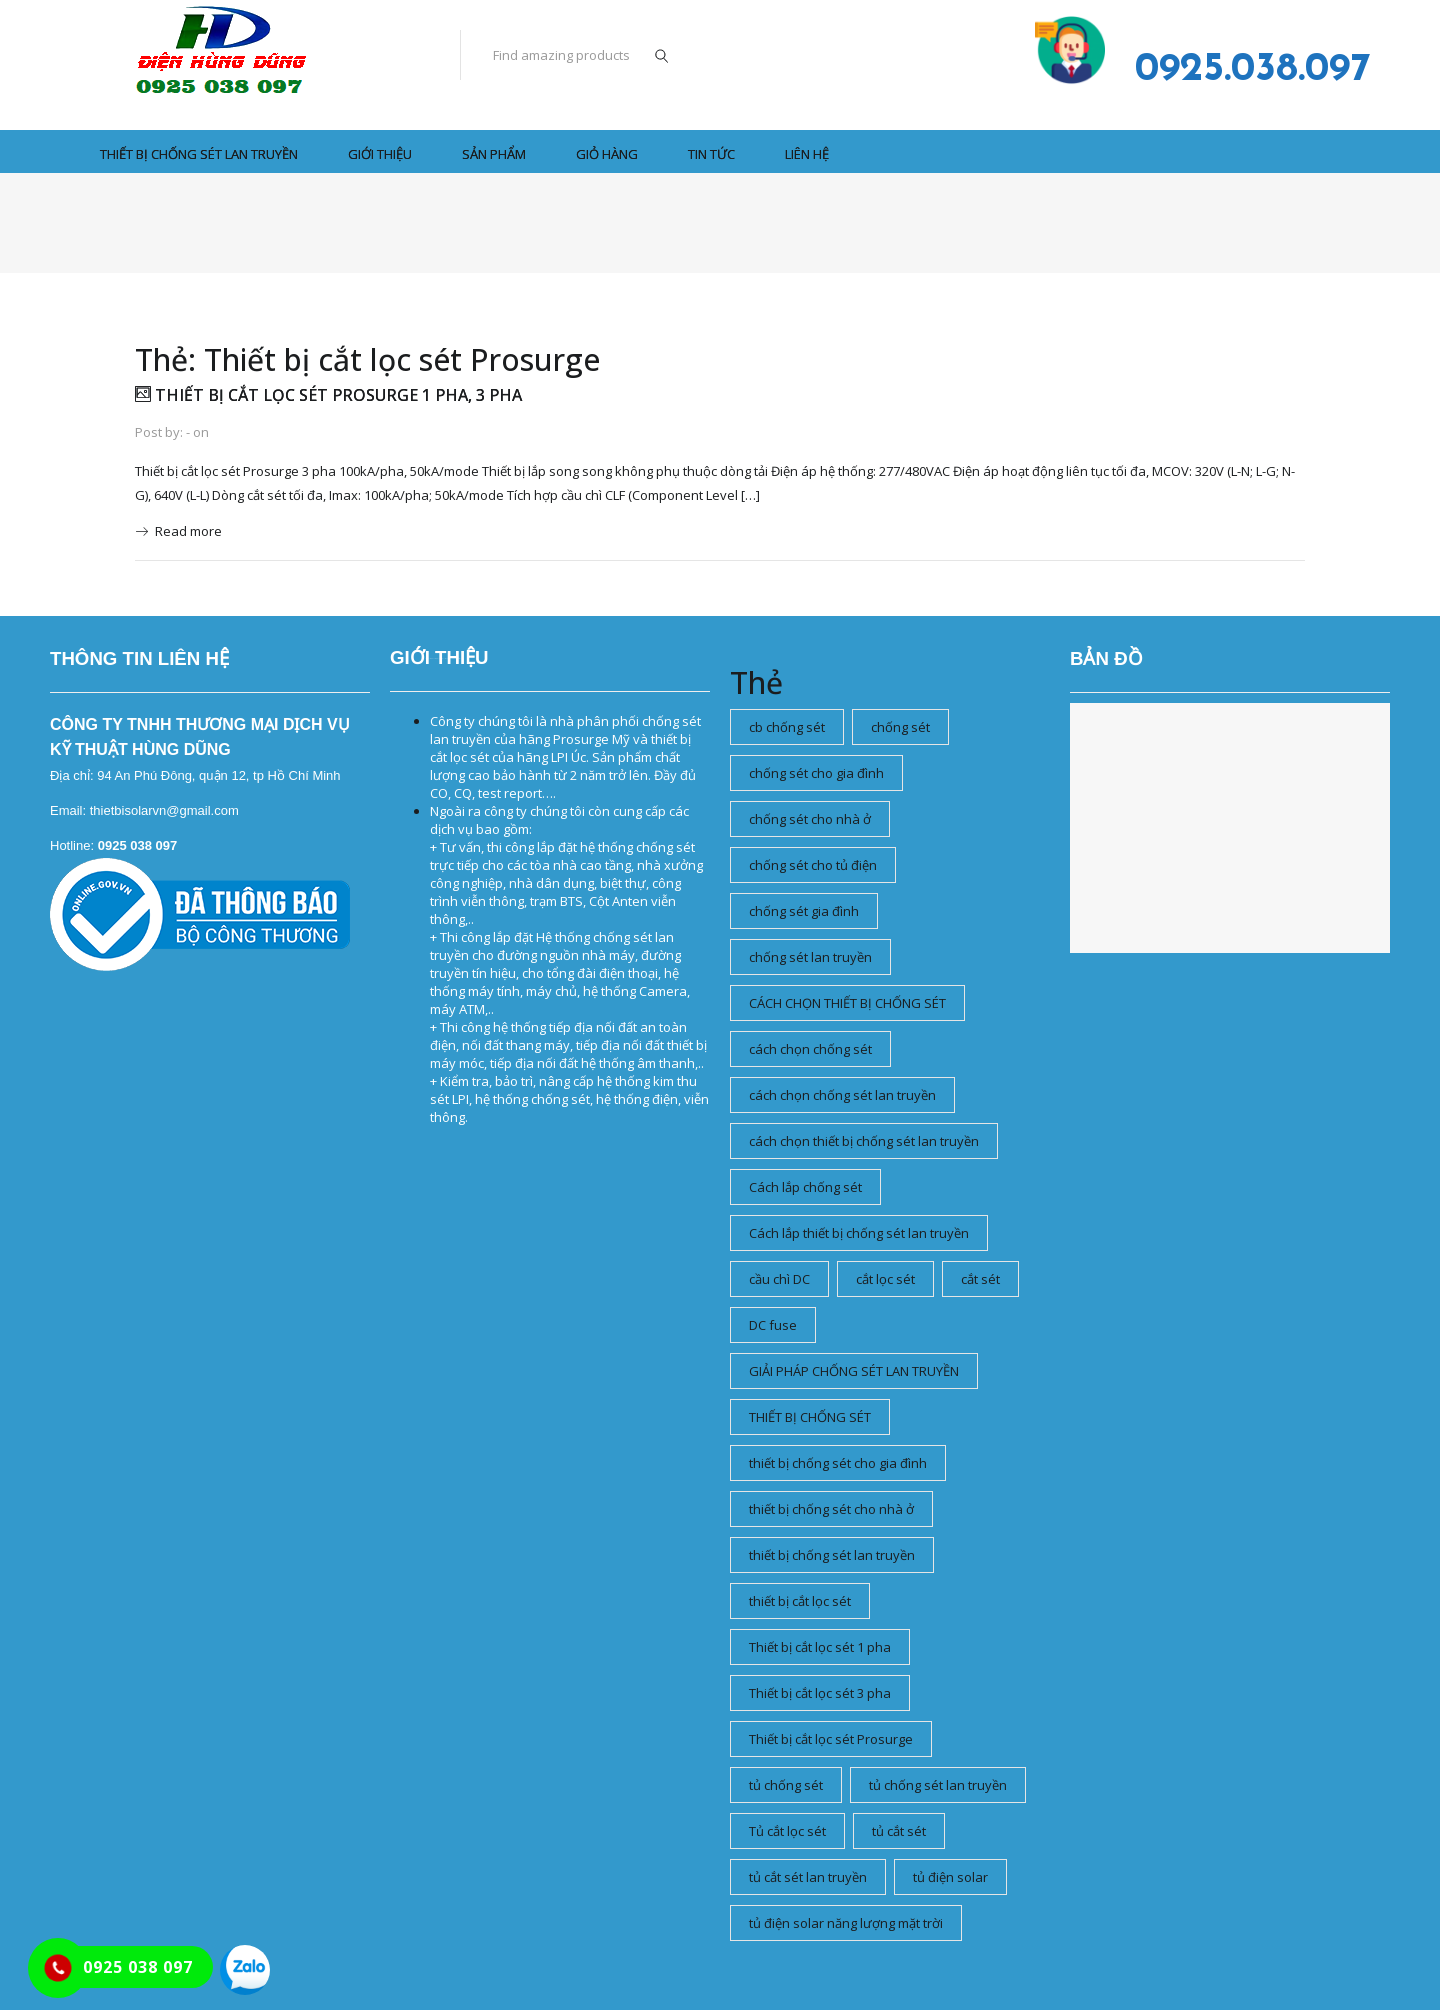  What do you see at coordinates (832, 1555) in the screenshot?
I see `thiết bị chống sét lan truyền [thiết bị chống sét lan truyền (1 mục)]` at bounding box center [832, 1555].